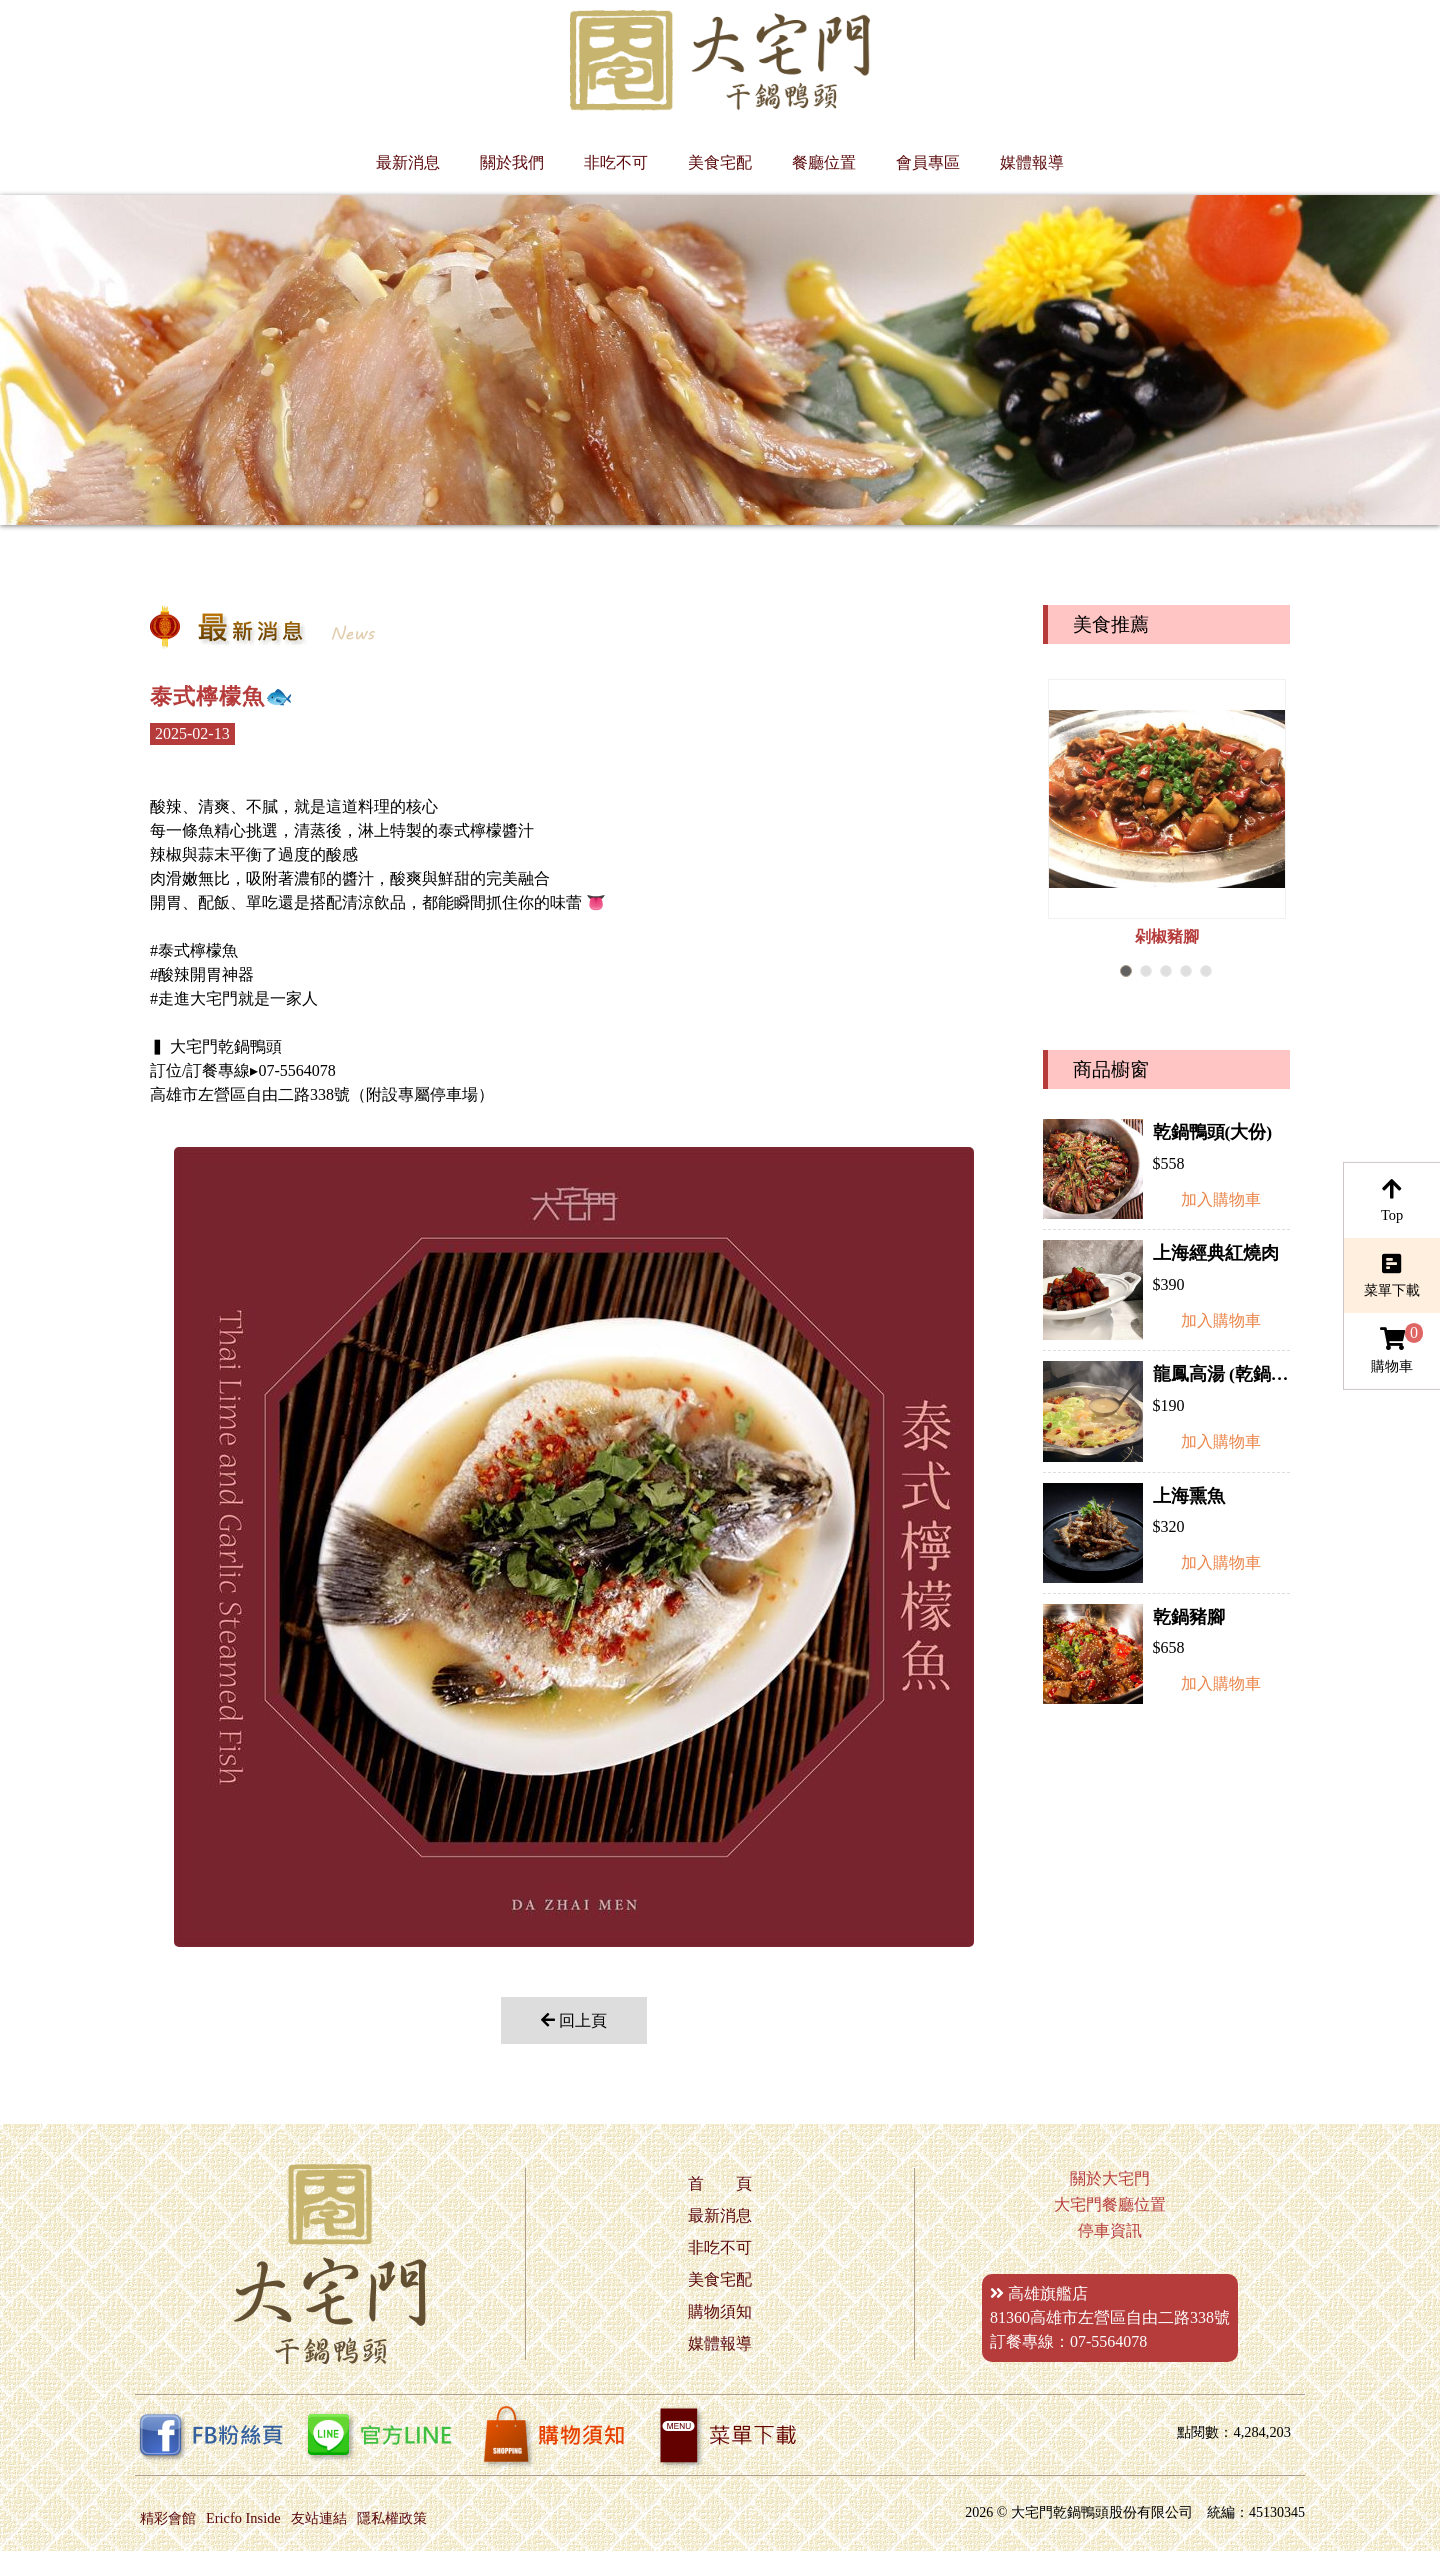  Describe the element at coordinates (319, 2518) in the screenshot. I see `友站連結` at that location.